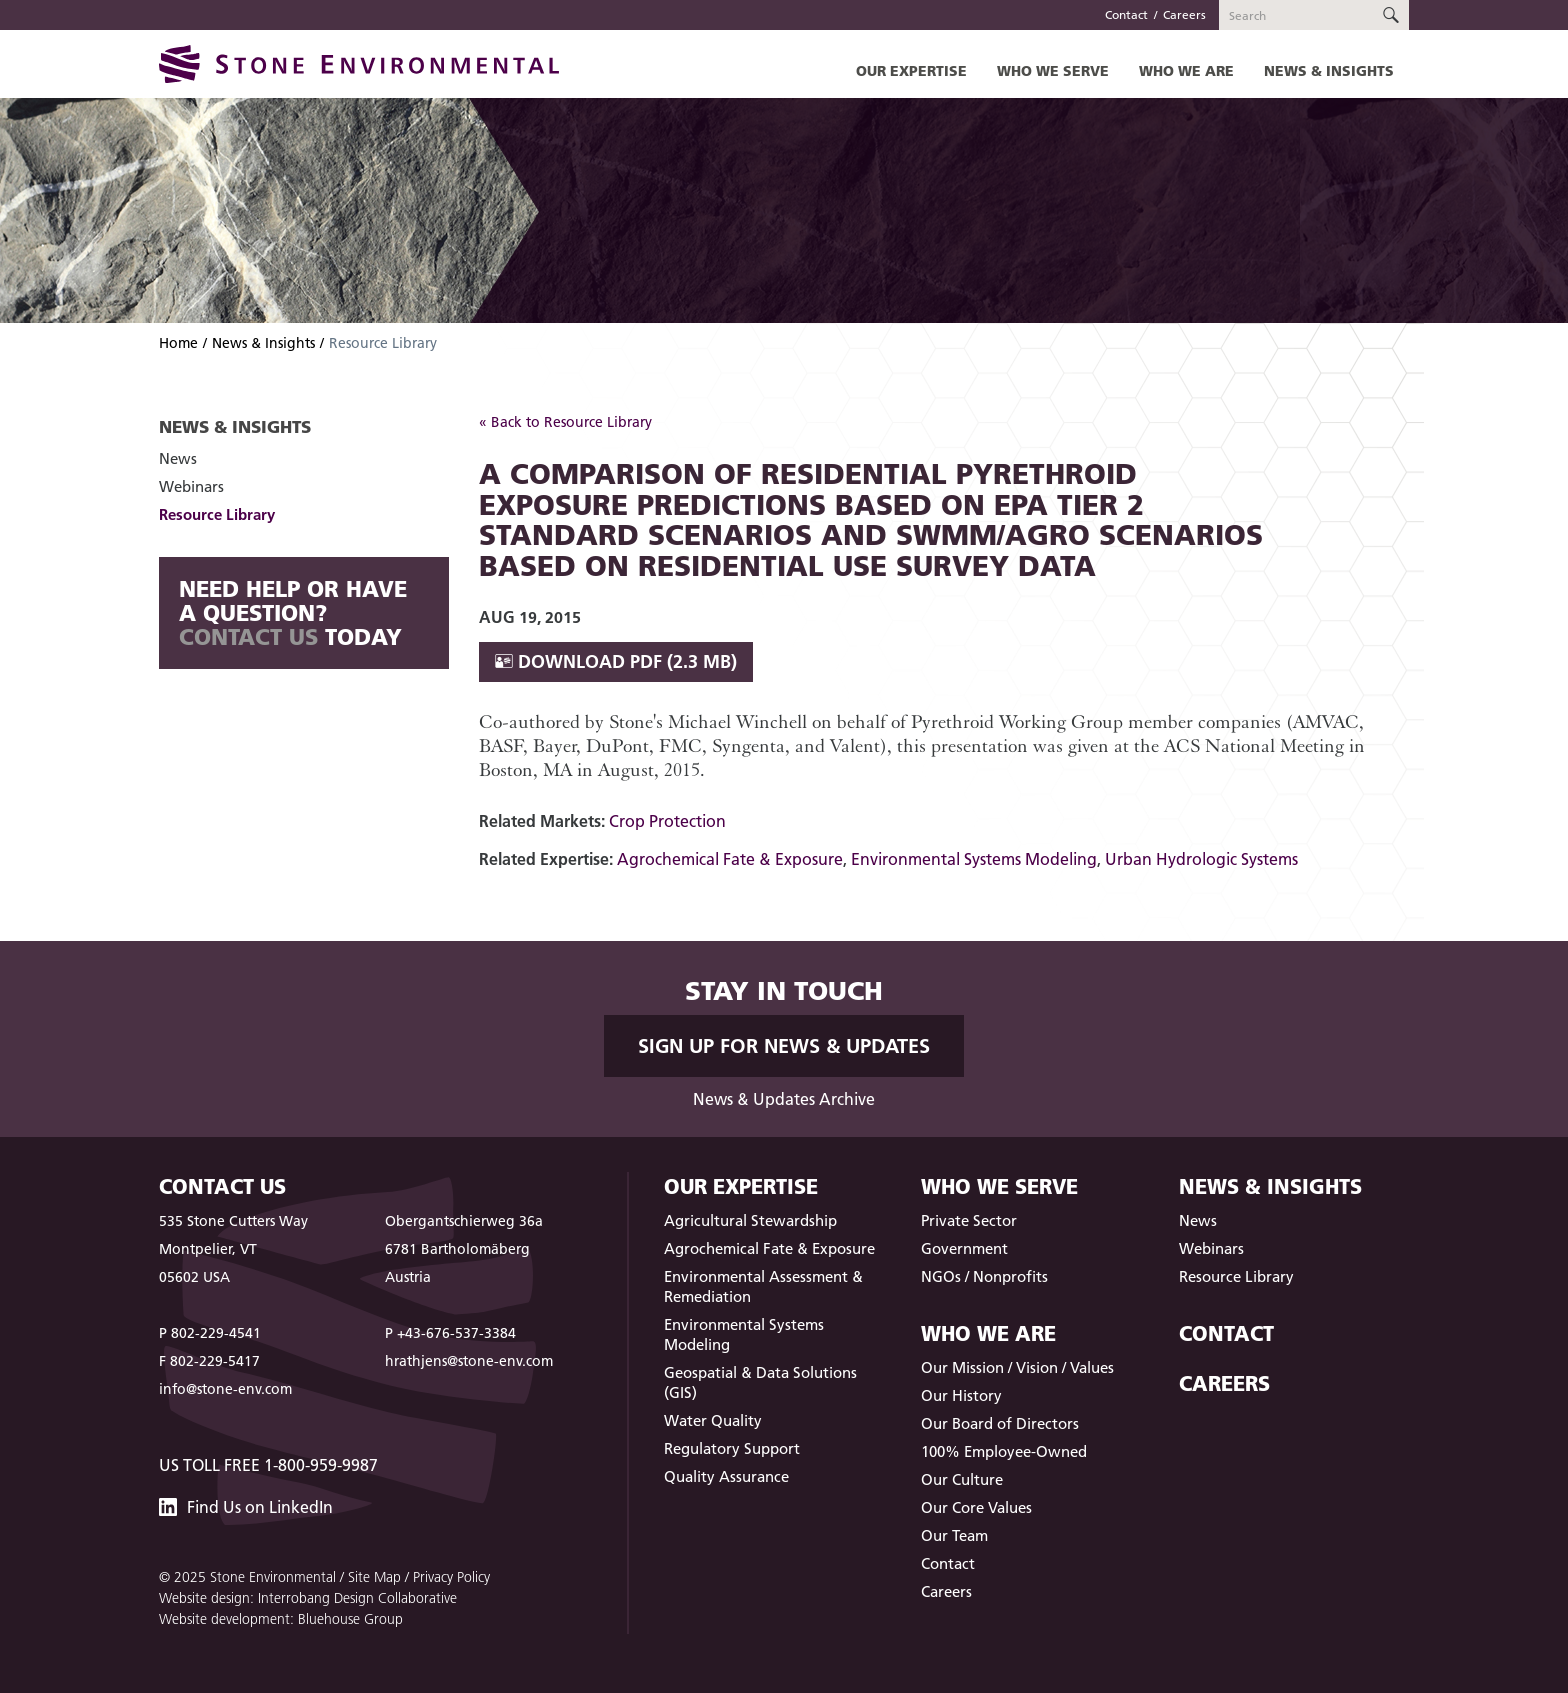  What do you see at coordinates (1126, 14) in the screenshot?
I see `Contact` at bounding box center [1126, 14].